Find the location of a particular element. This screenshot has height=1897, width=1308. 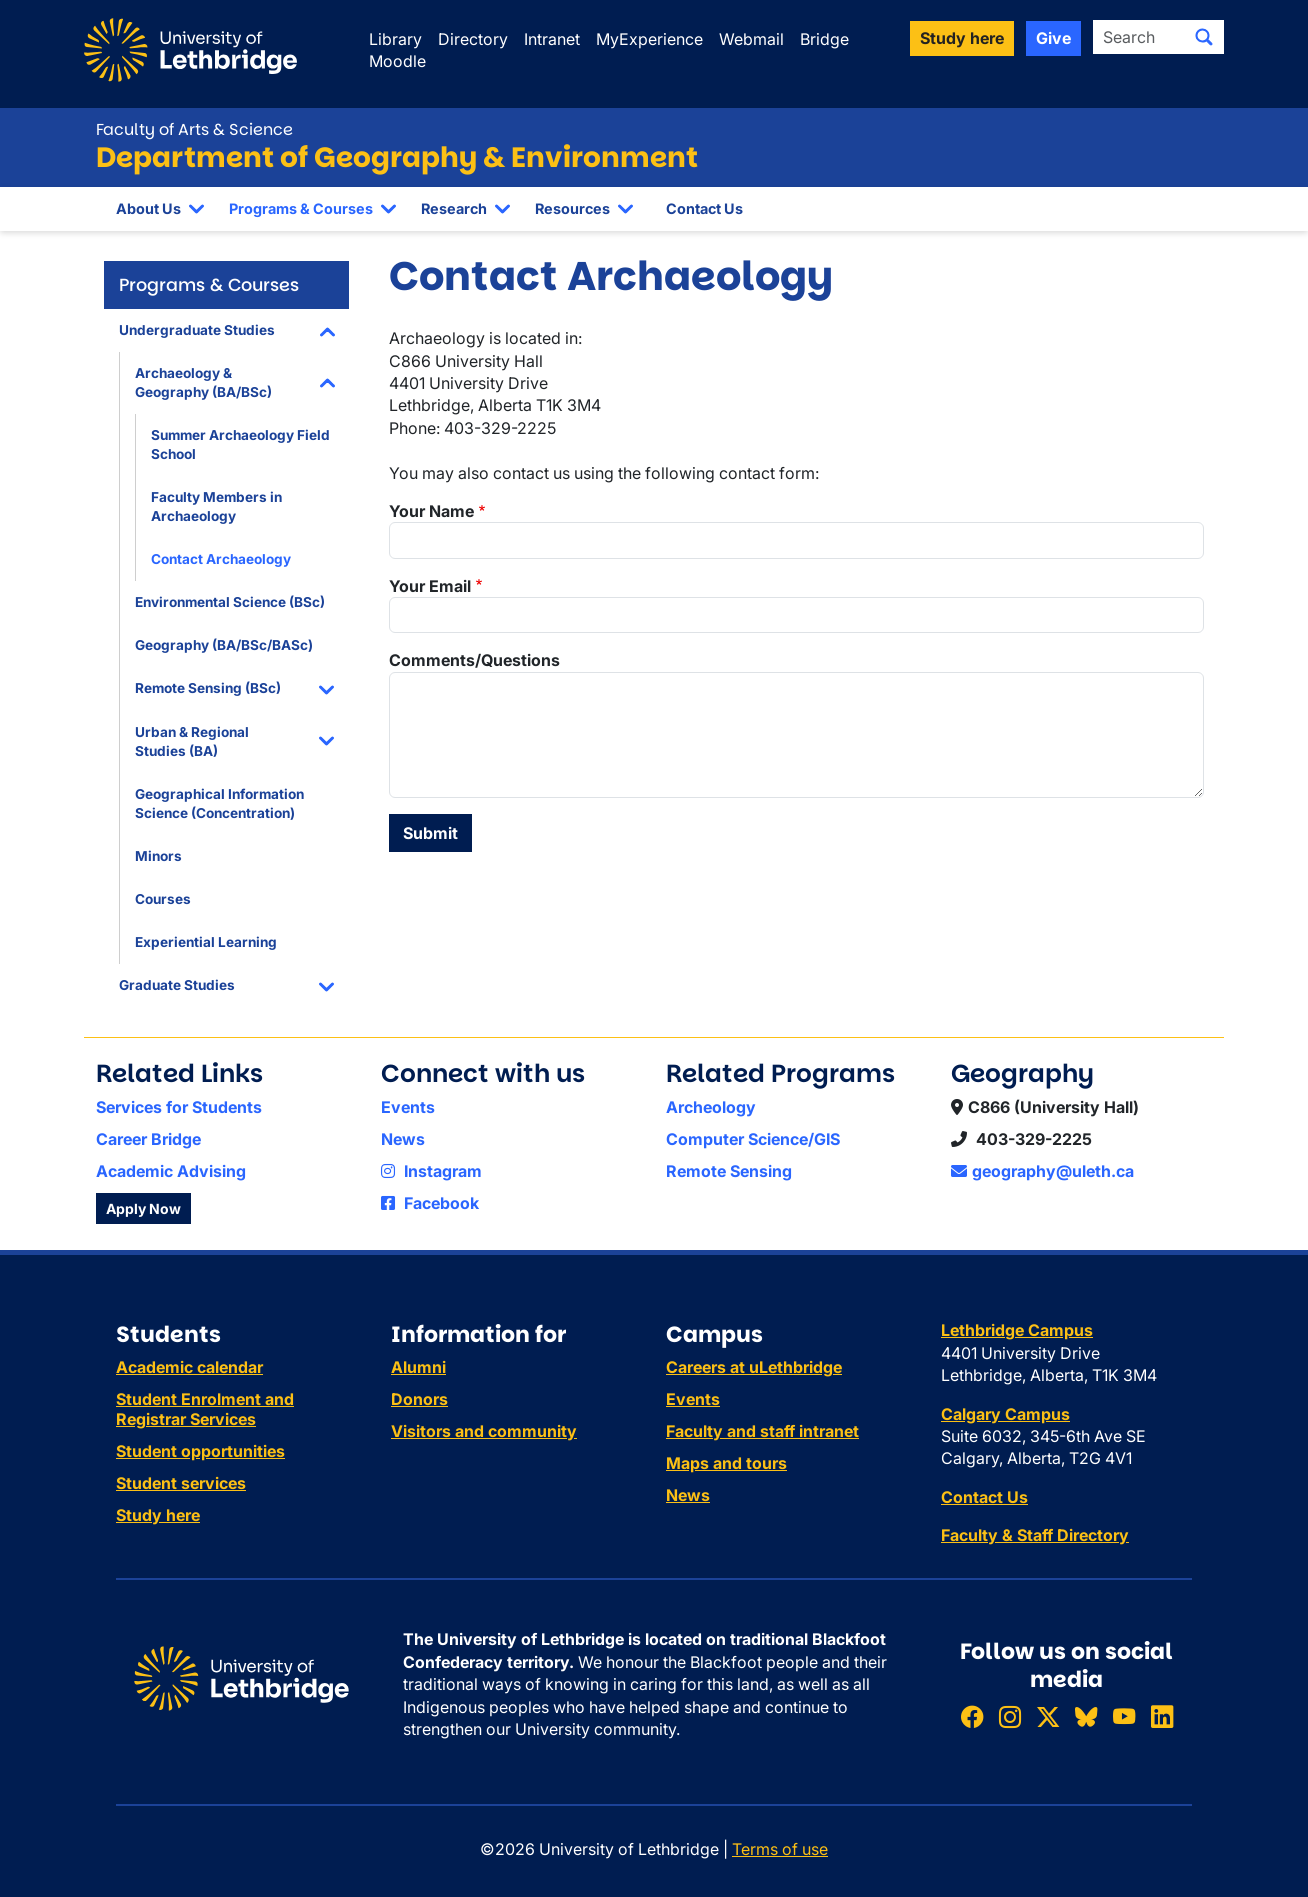

Geography (BA/BSc/BASc) is located at coordinates (224, 645).